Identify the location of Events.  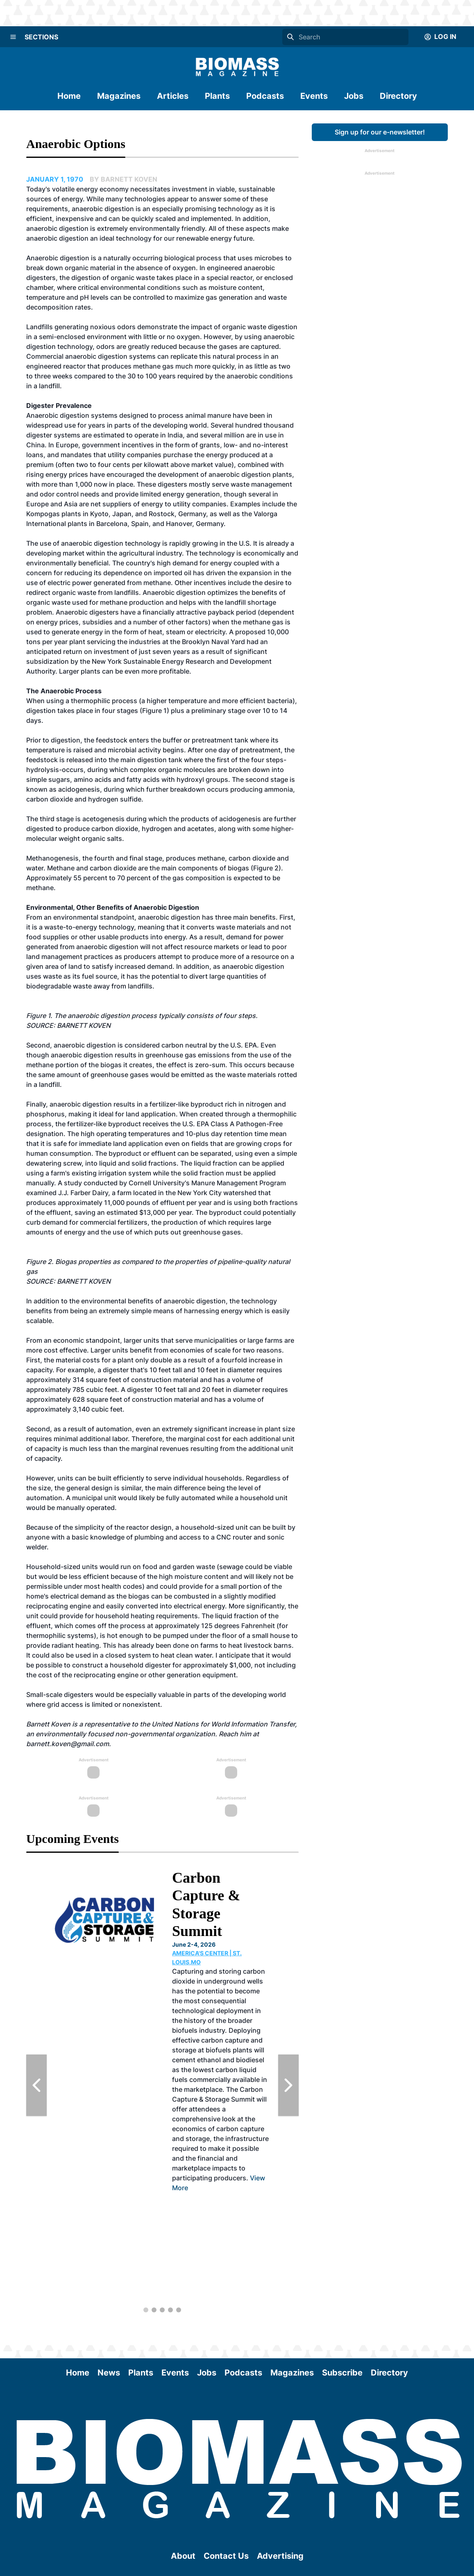
(314, 96).